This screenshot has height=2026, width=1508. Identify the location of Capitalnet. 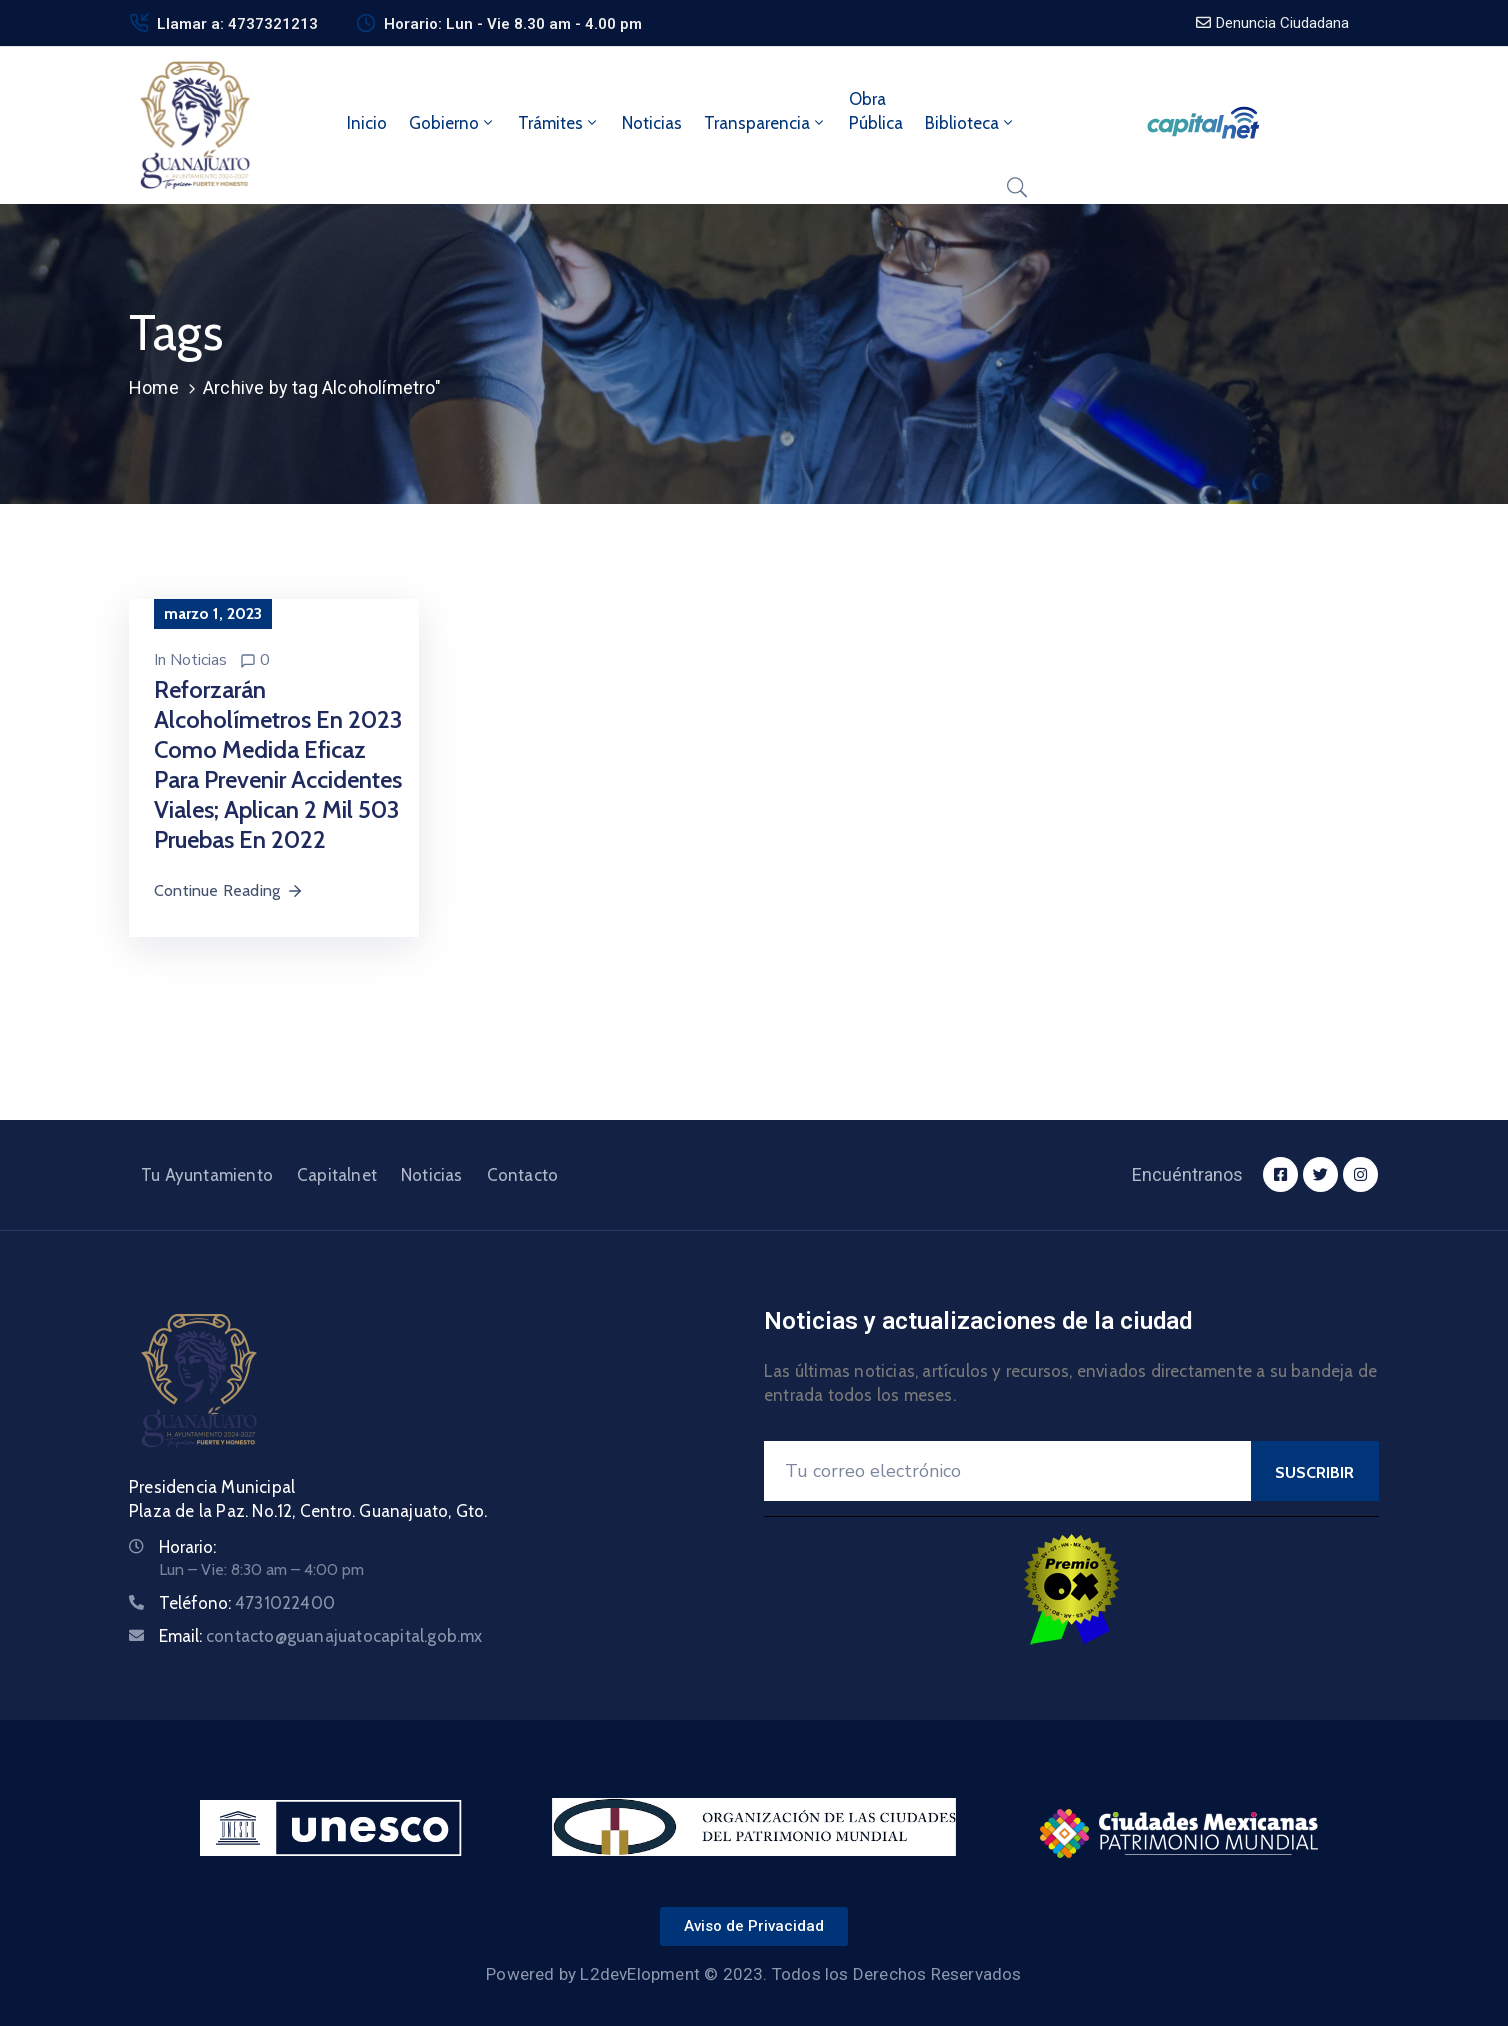
(337, 1175).